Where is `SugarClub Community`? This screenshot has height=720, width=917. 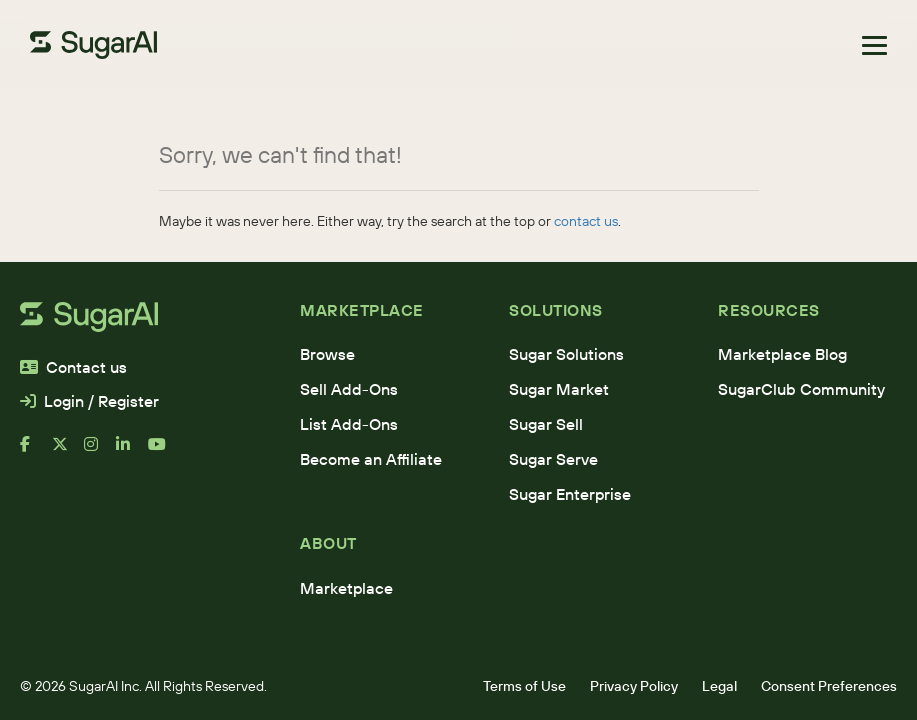
SugarClub Community is located at coordinates (801, 389).